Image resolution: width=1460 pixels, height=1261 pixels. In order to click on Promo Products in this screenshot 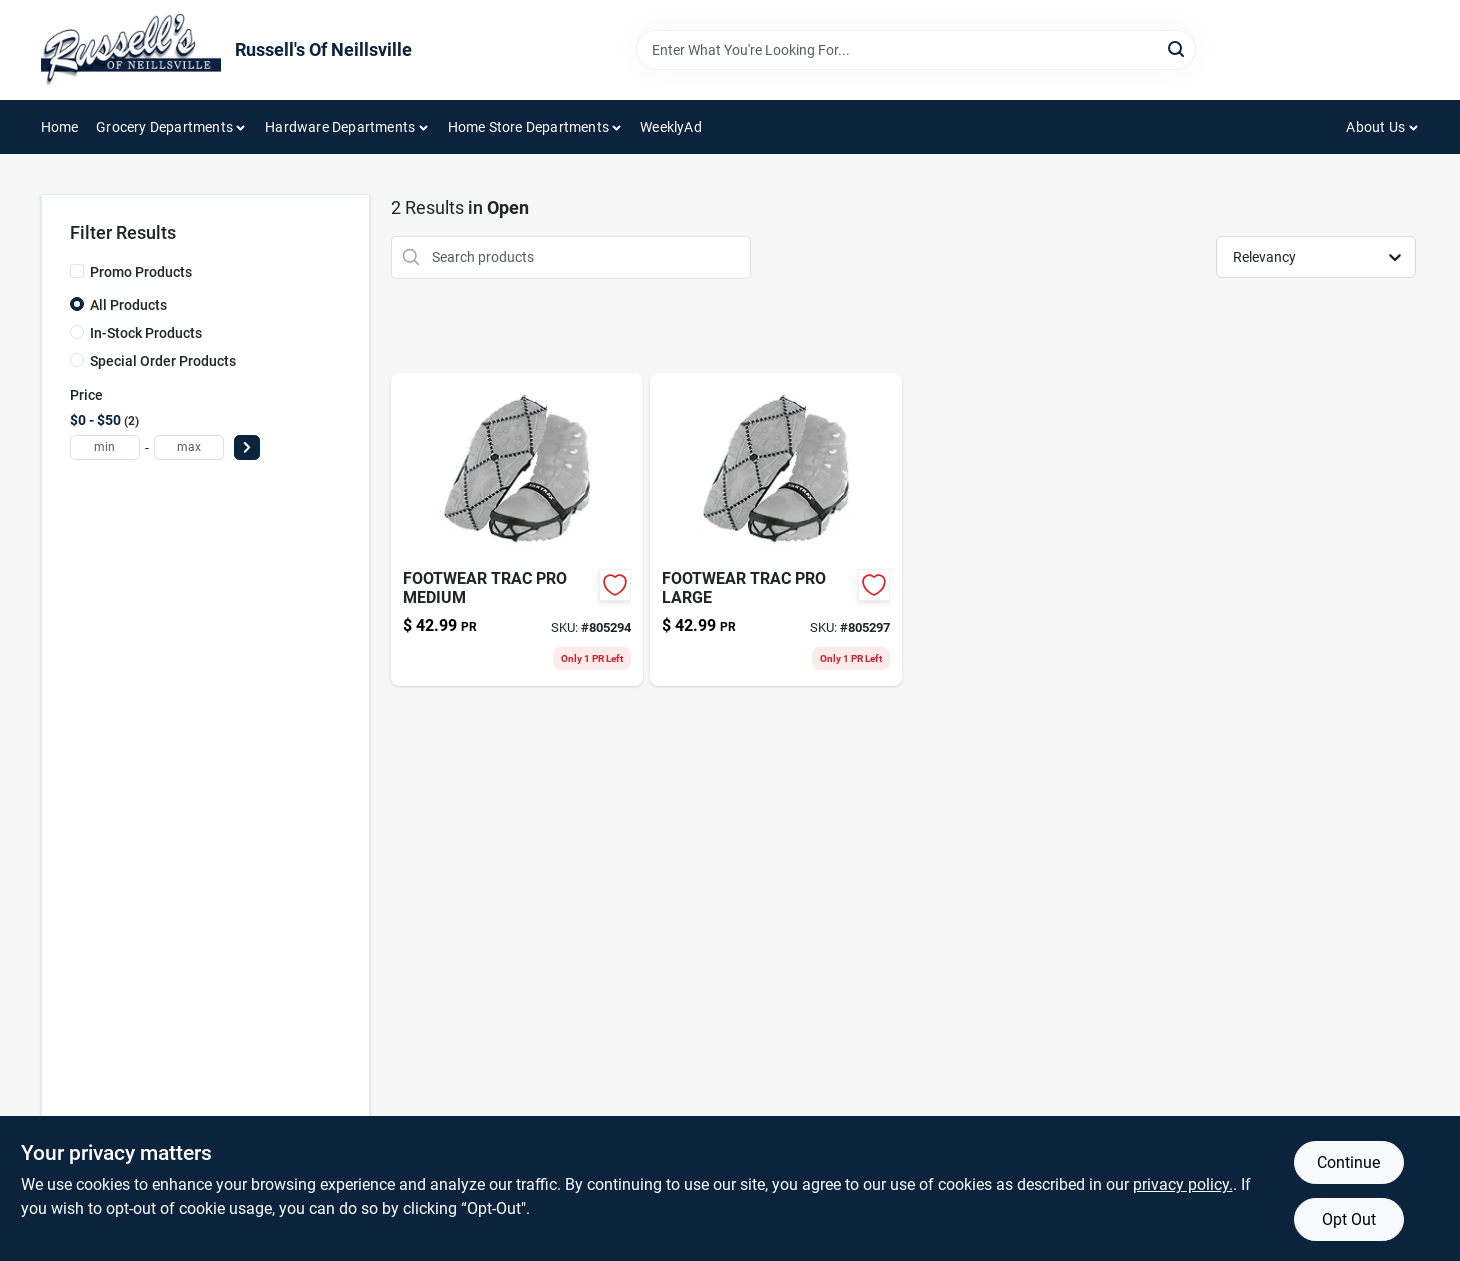, I will do `click(141, 272)`.